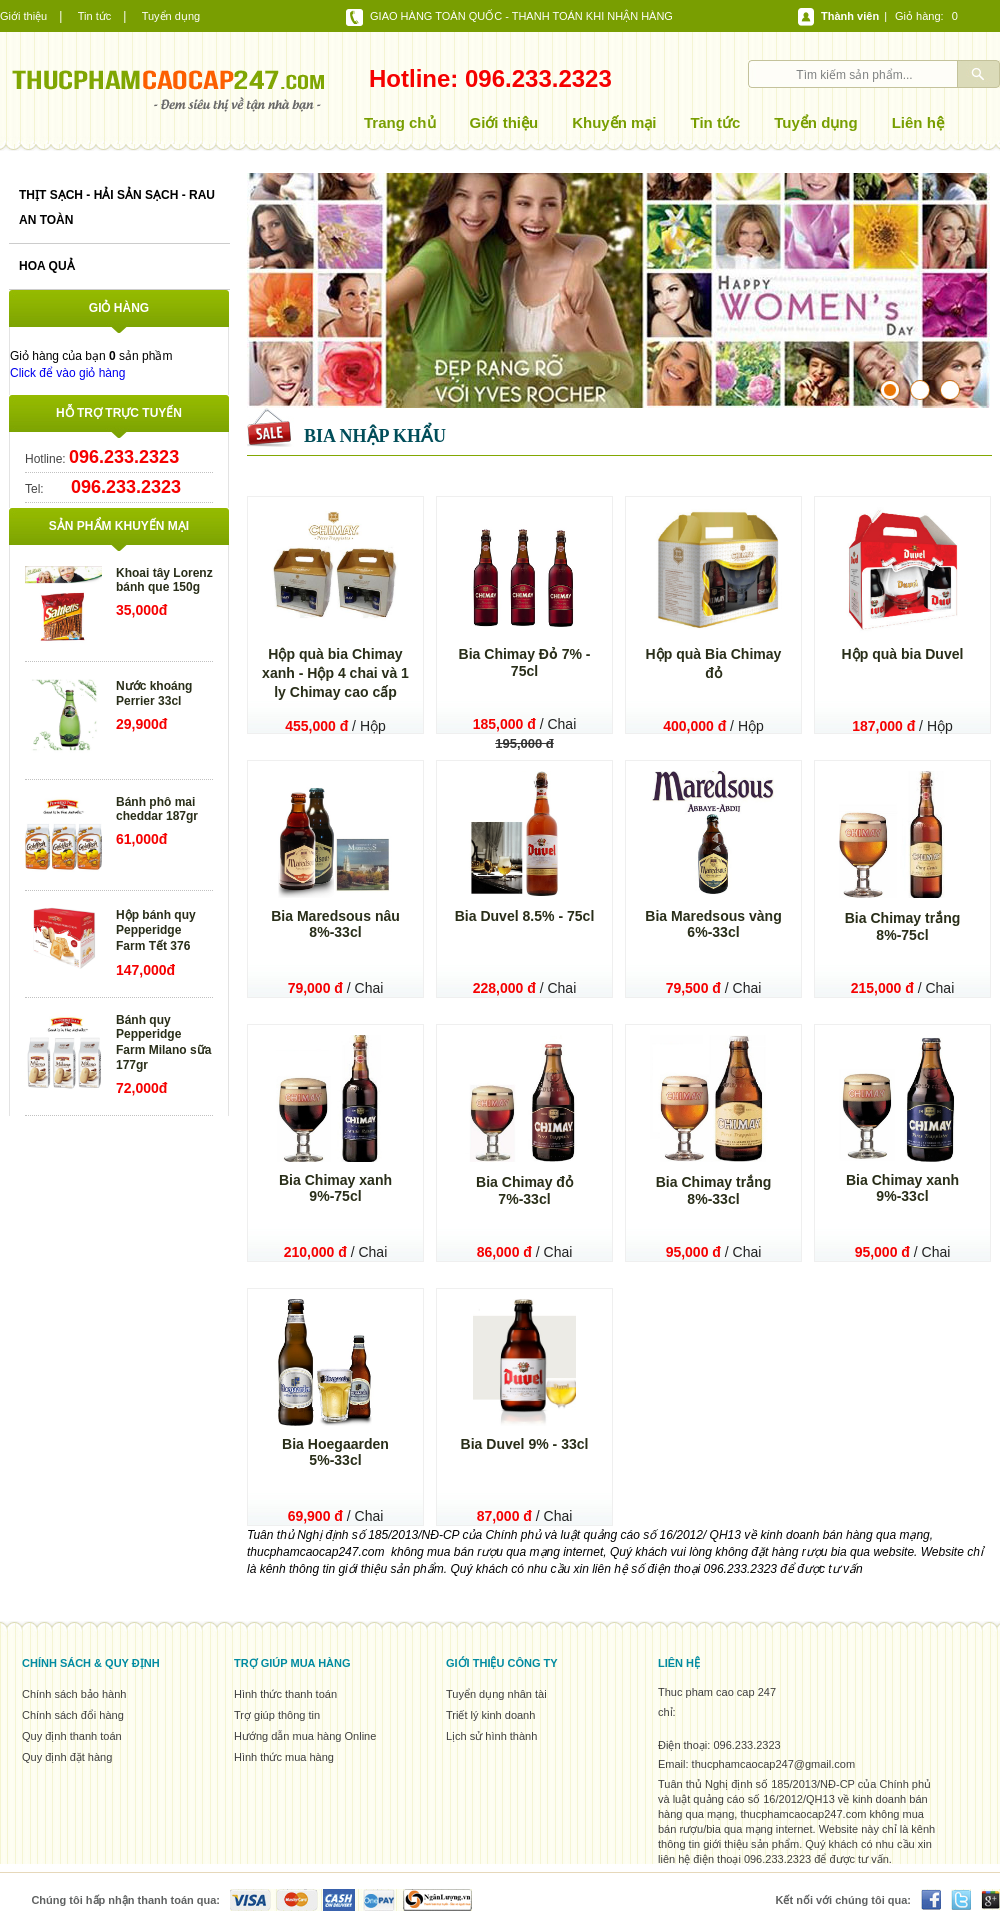  I want to click on Hỗ trợ trực tuyến, so click(119, 413).